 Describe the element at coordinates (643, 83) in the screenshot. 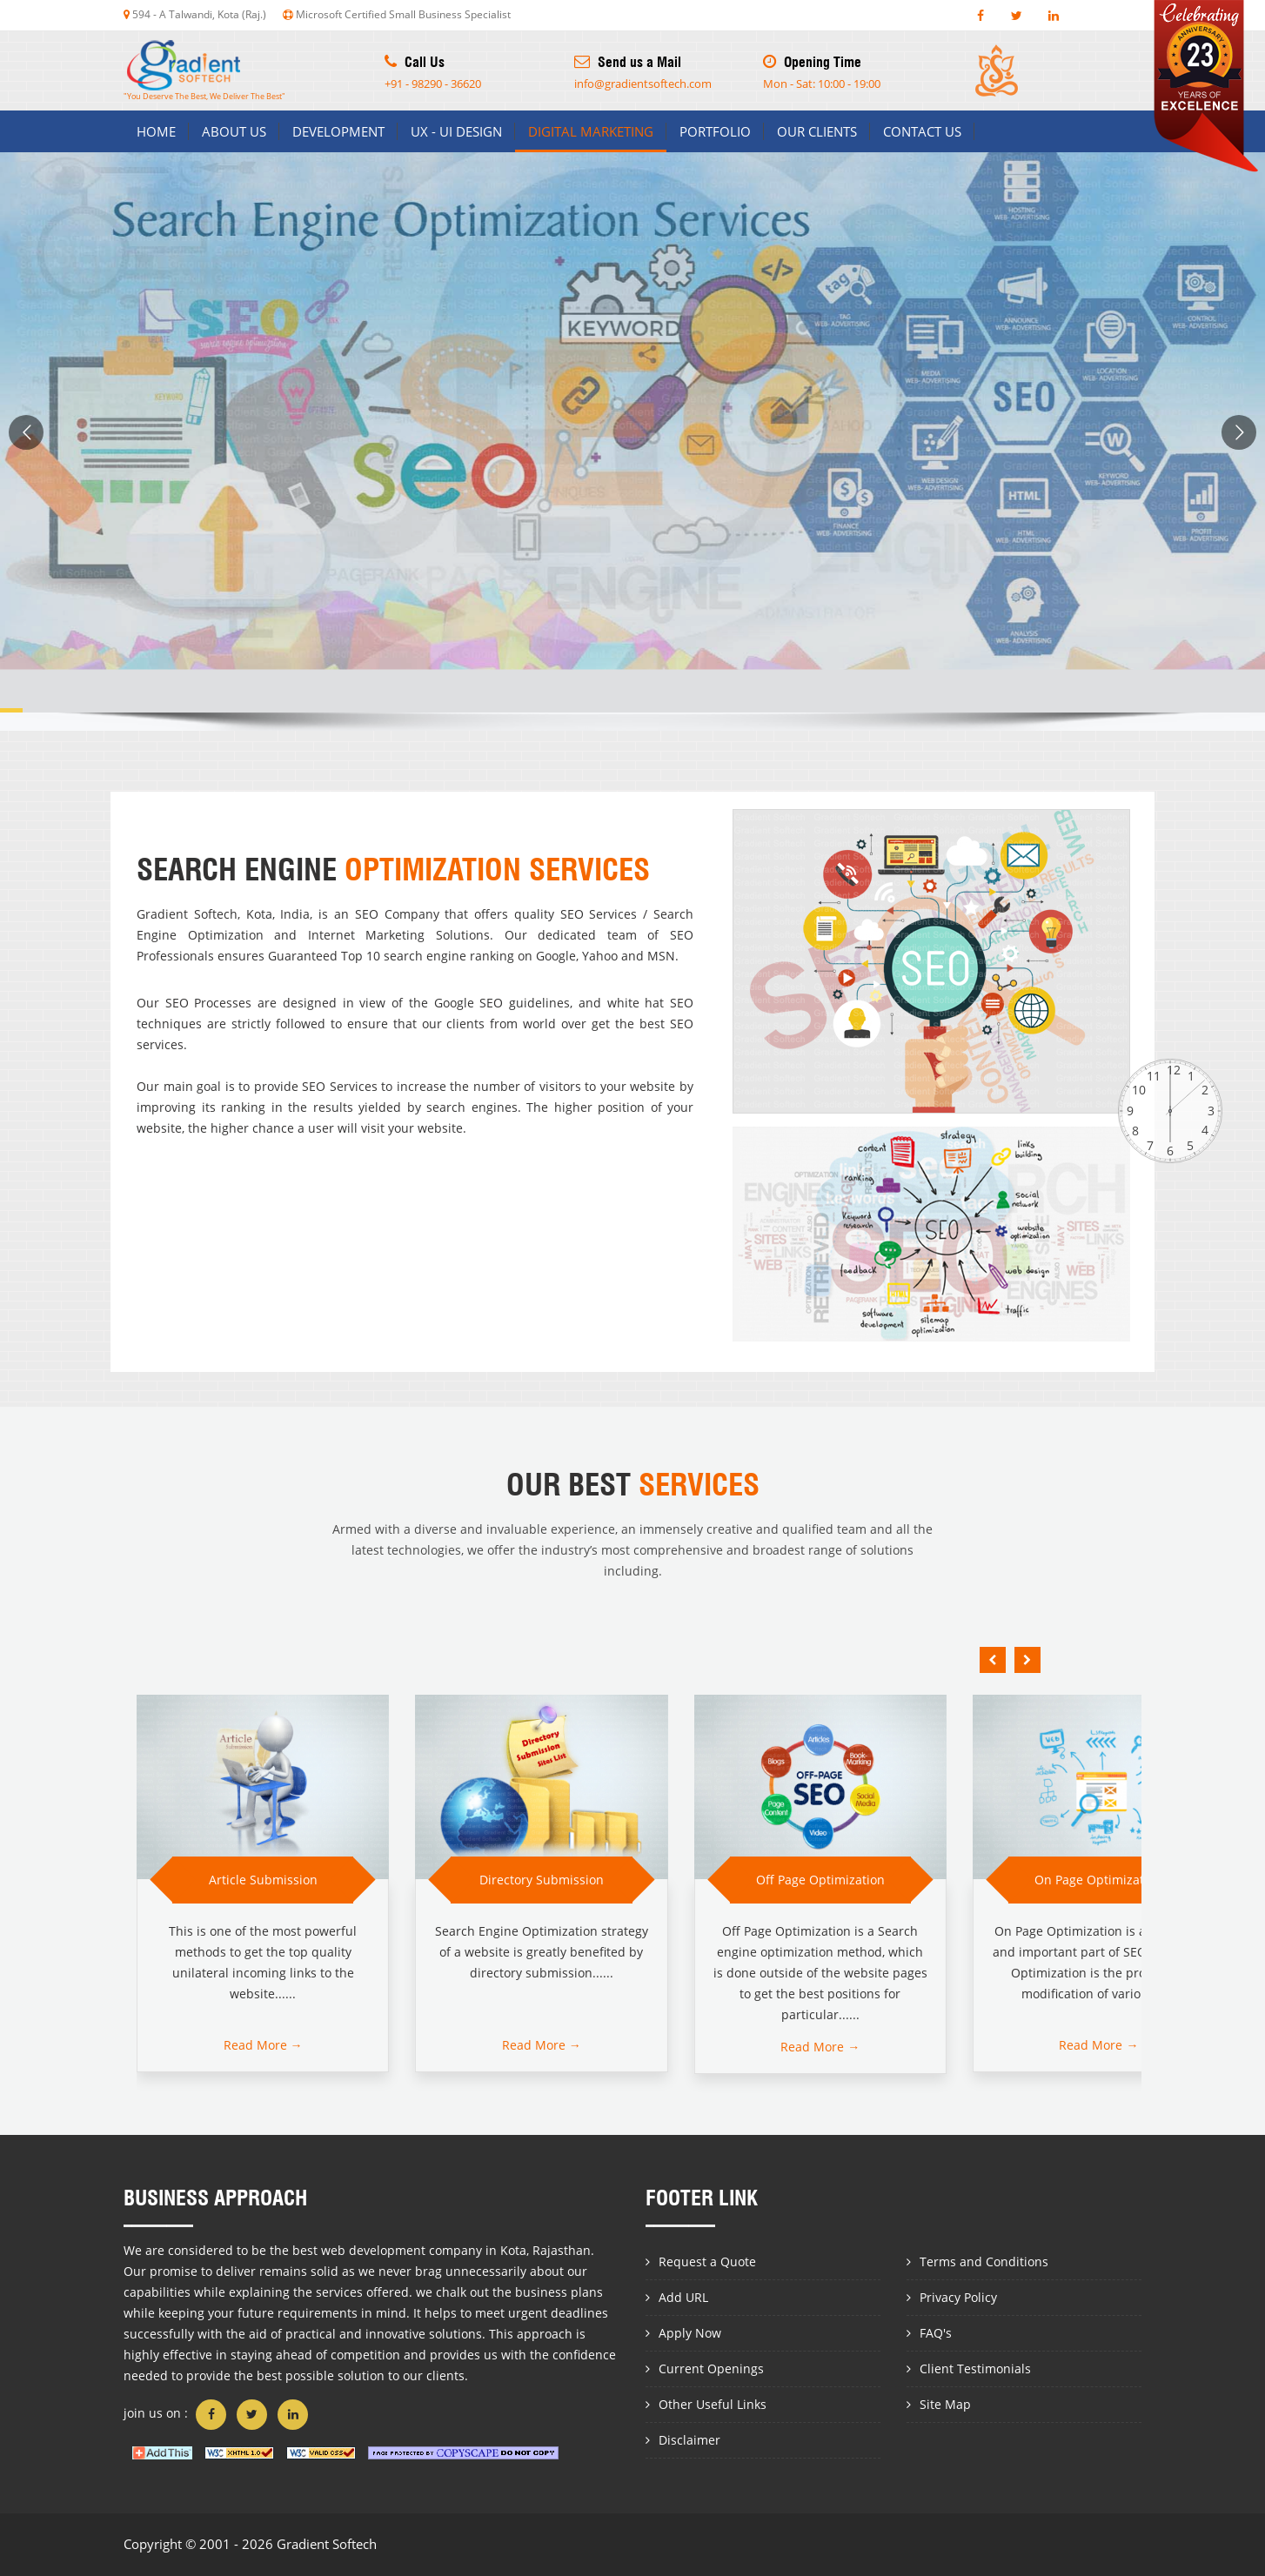

I see `info@gradientsoftech.com` at that location.